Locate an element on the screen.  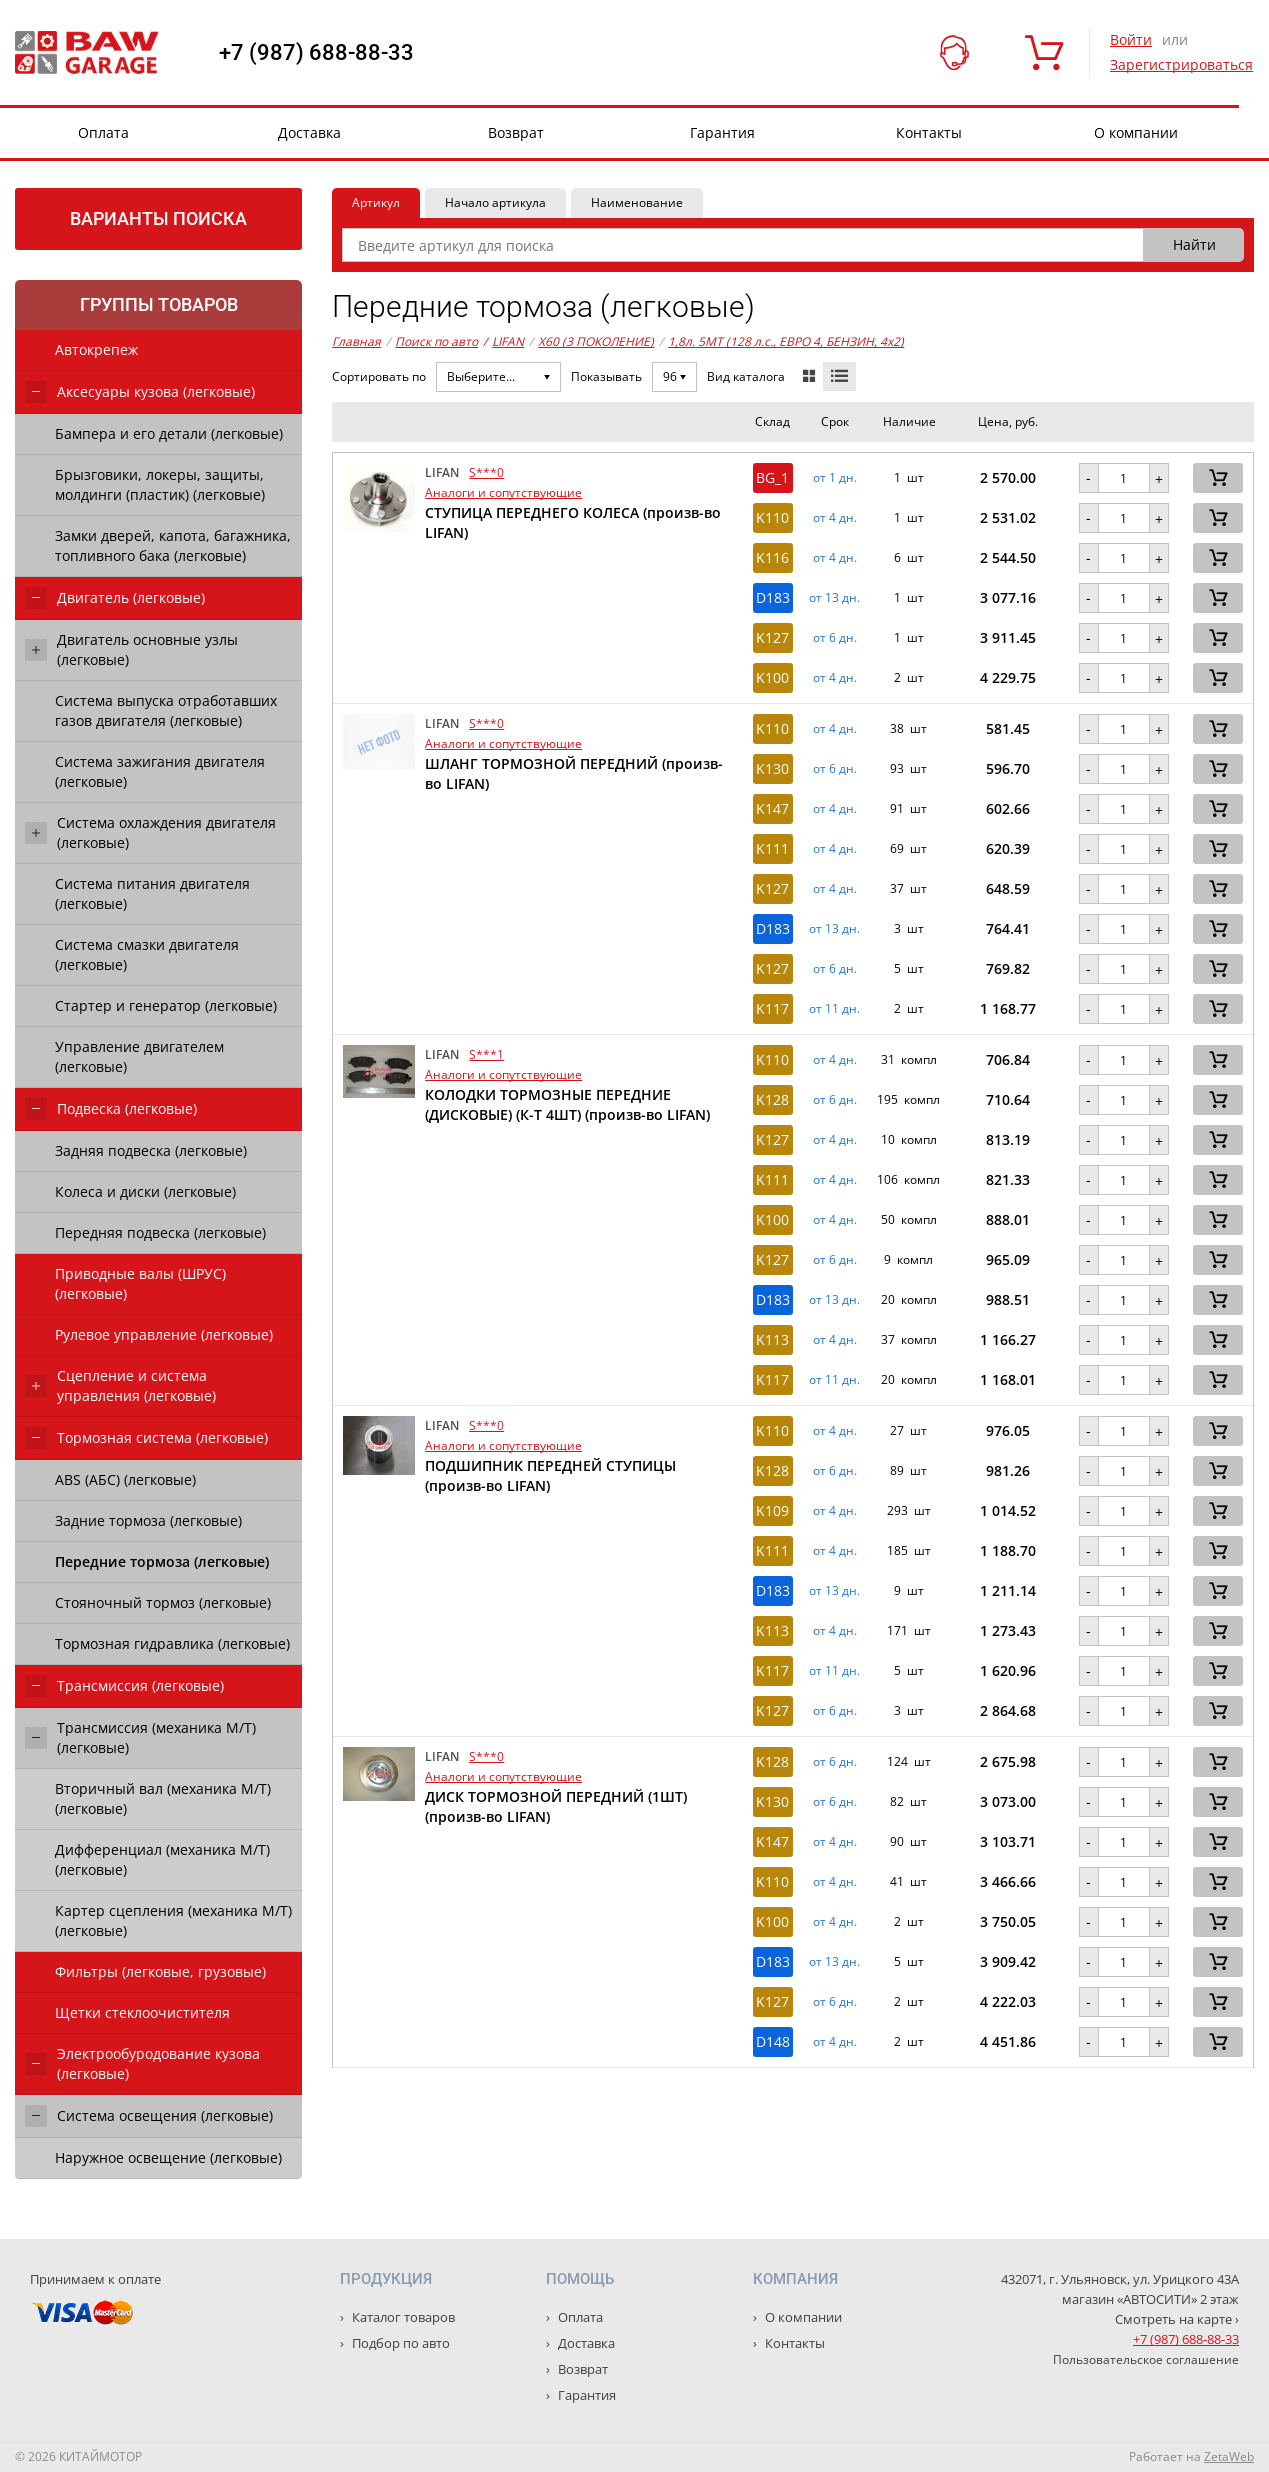
Стартер и генератор (легковые) is located at coordinates (166, 1005).